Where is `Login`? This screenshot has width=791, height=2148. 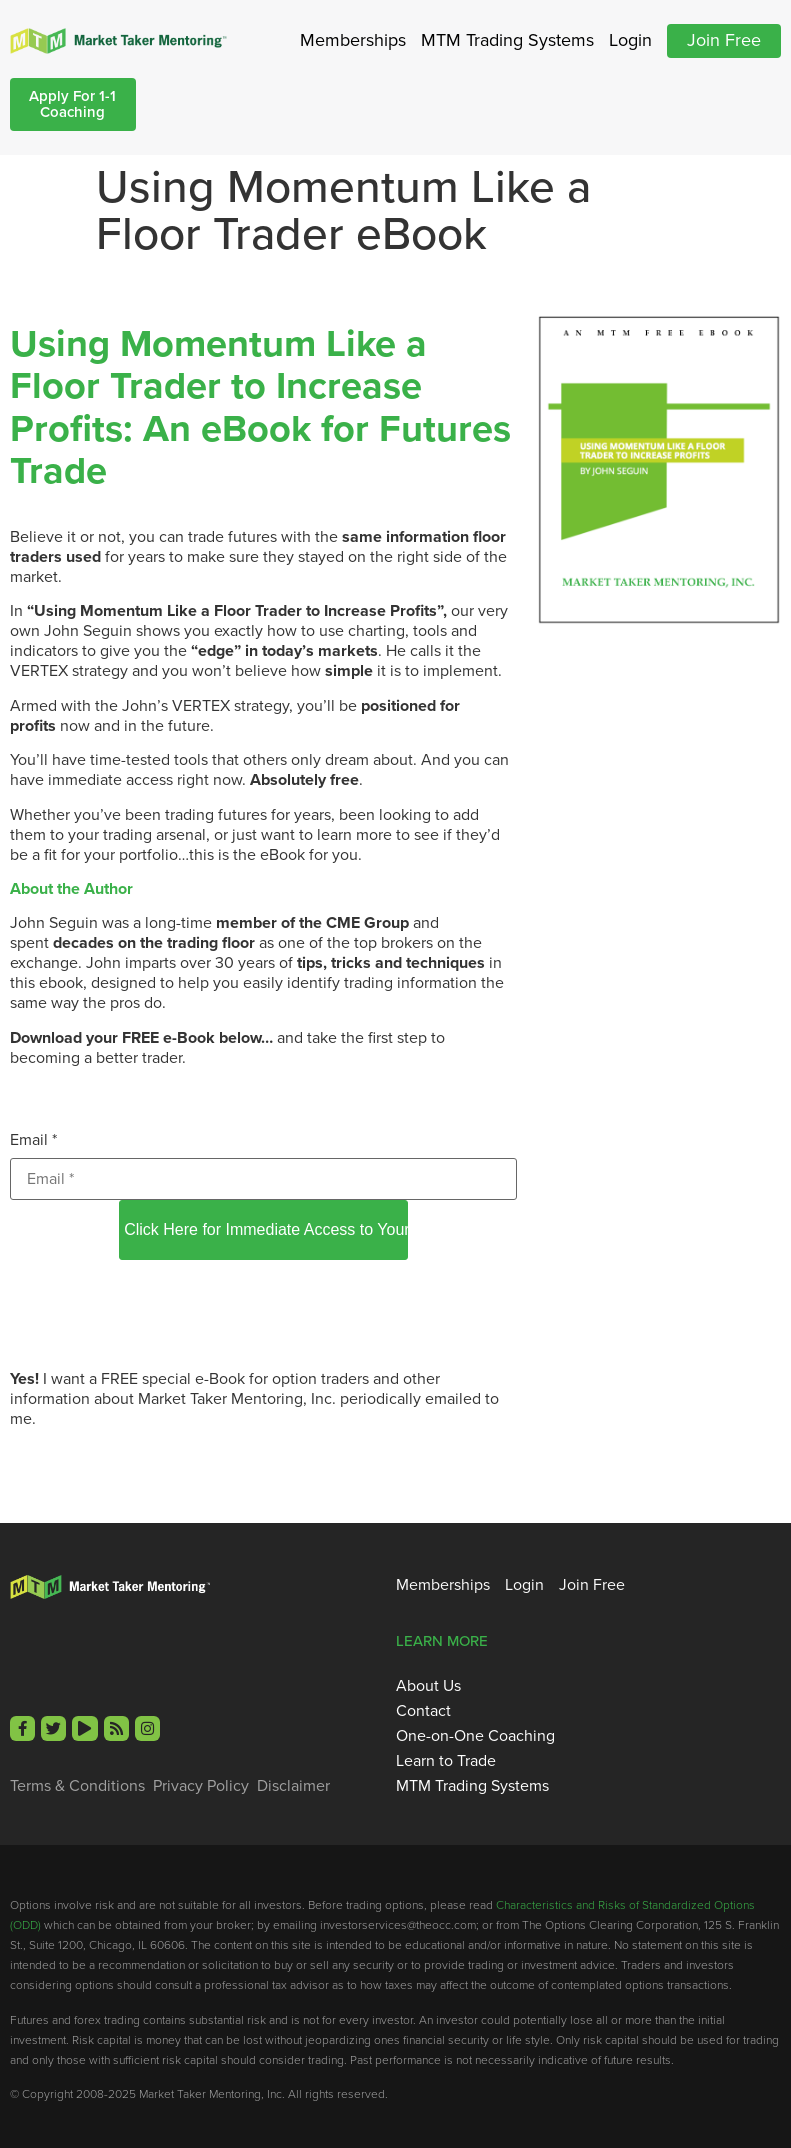 Login is located at coordinates (630, 40).